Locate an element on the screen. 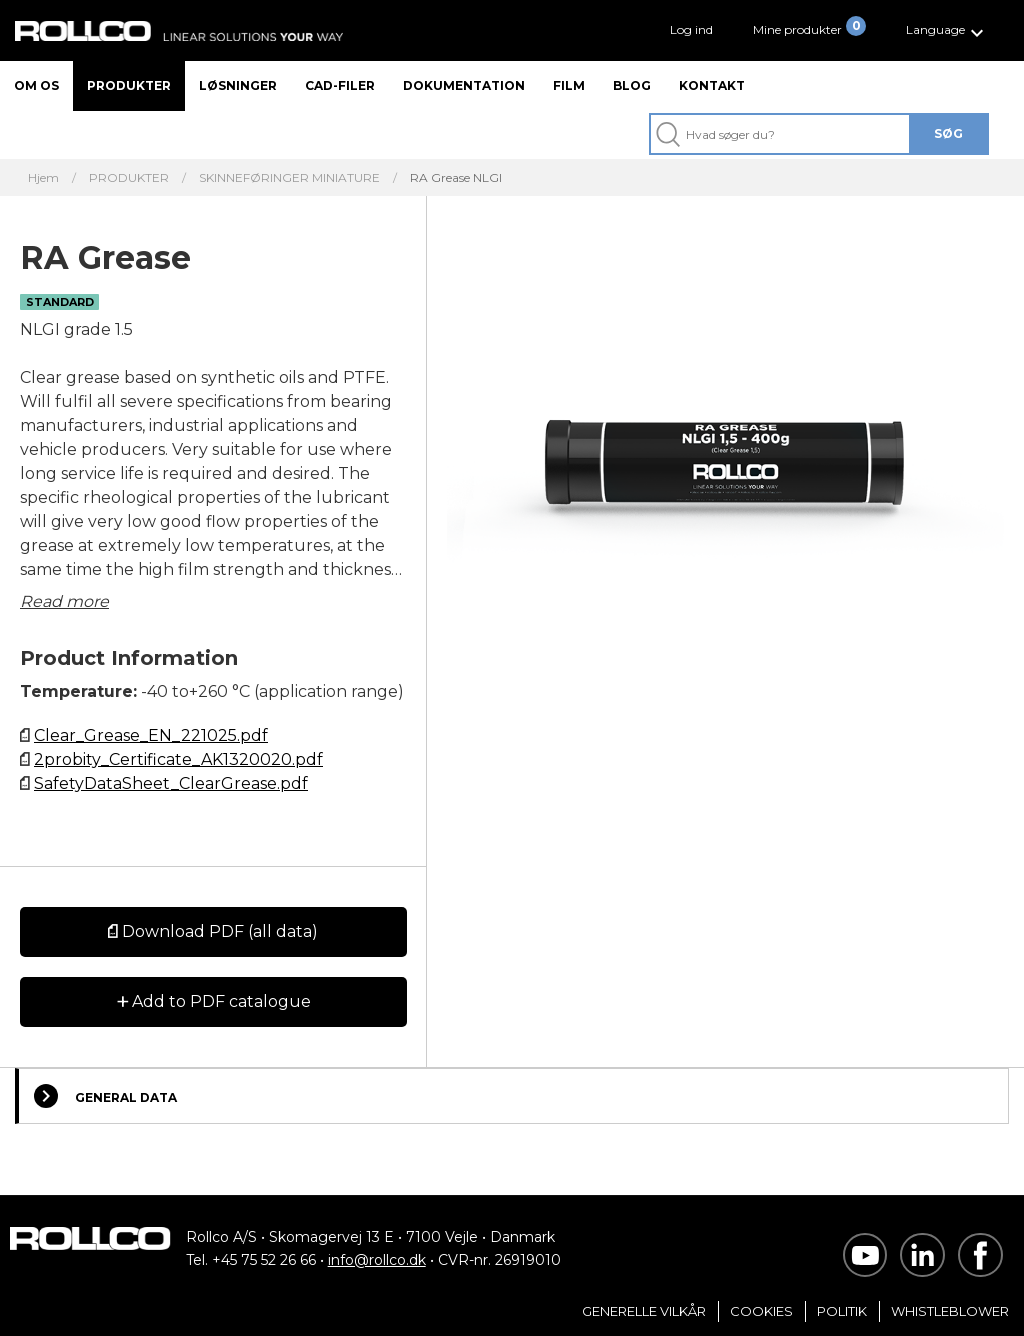 The width and height of the screenshot is (1024, 1336). Film is located at coordinates (569, 85).